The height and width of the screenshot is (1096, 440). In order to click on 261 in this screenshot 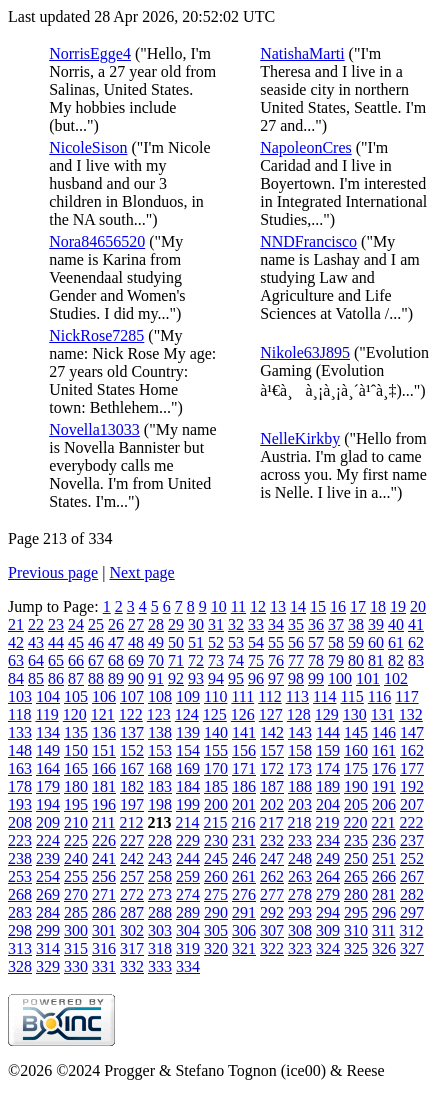, I will do `click(244, 876)`.